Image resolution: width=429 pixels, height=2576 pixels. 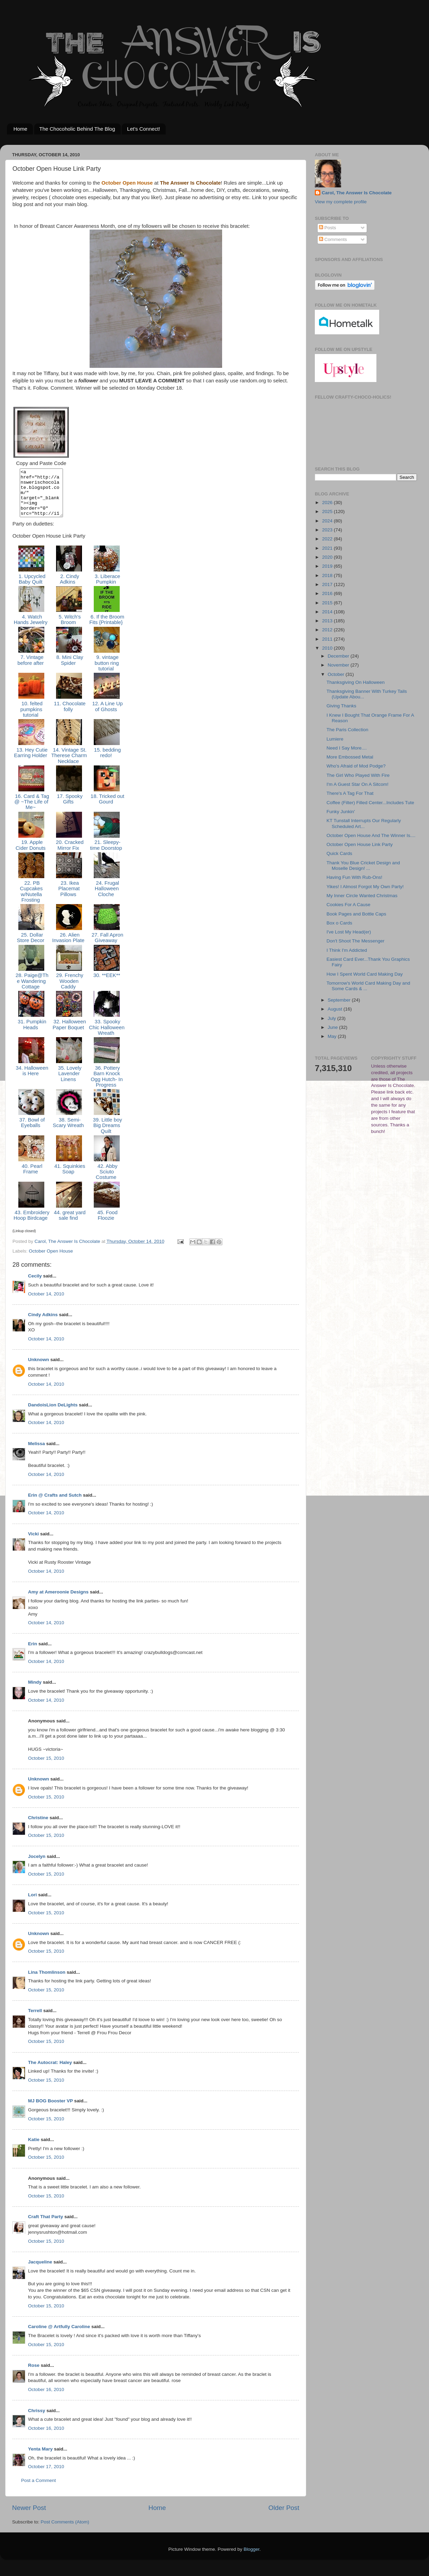 What do you see at coordinates (347, 748) in the screenshot?
I see `Need I Say More....` at bounding box center [347, 748].